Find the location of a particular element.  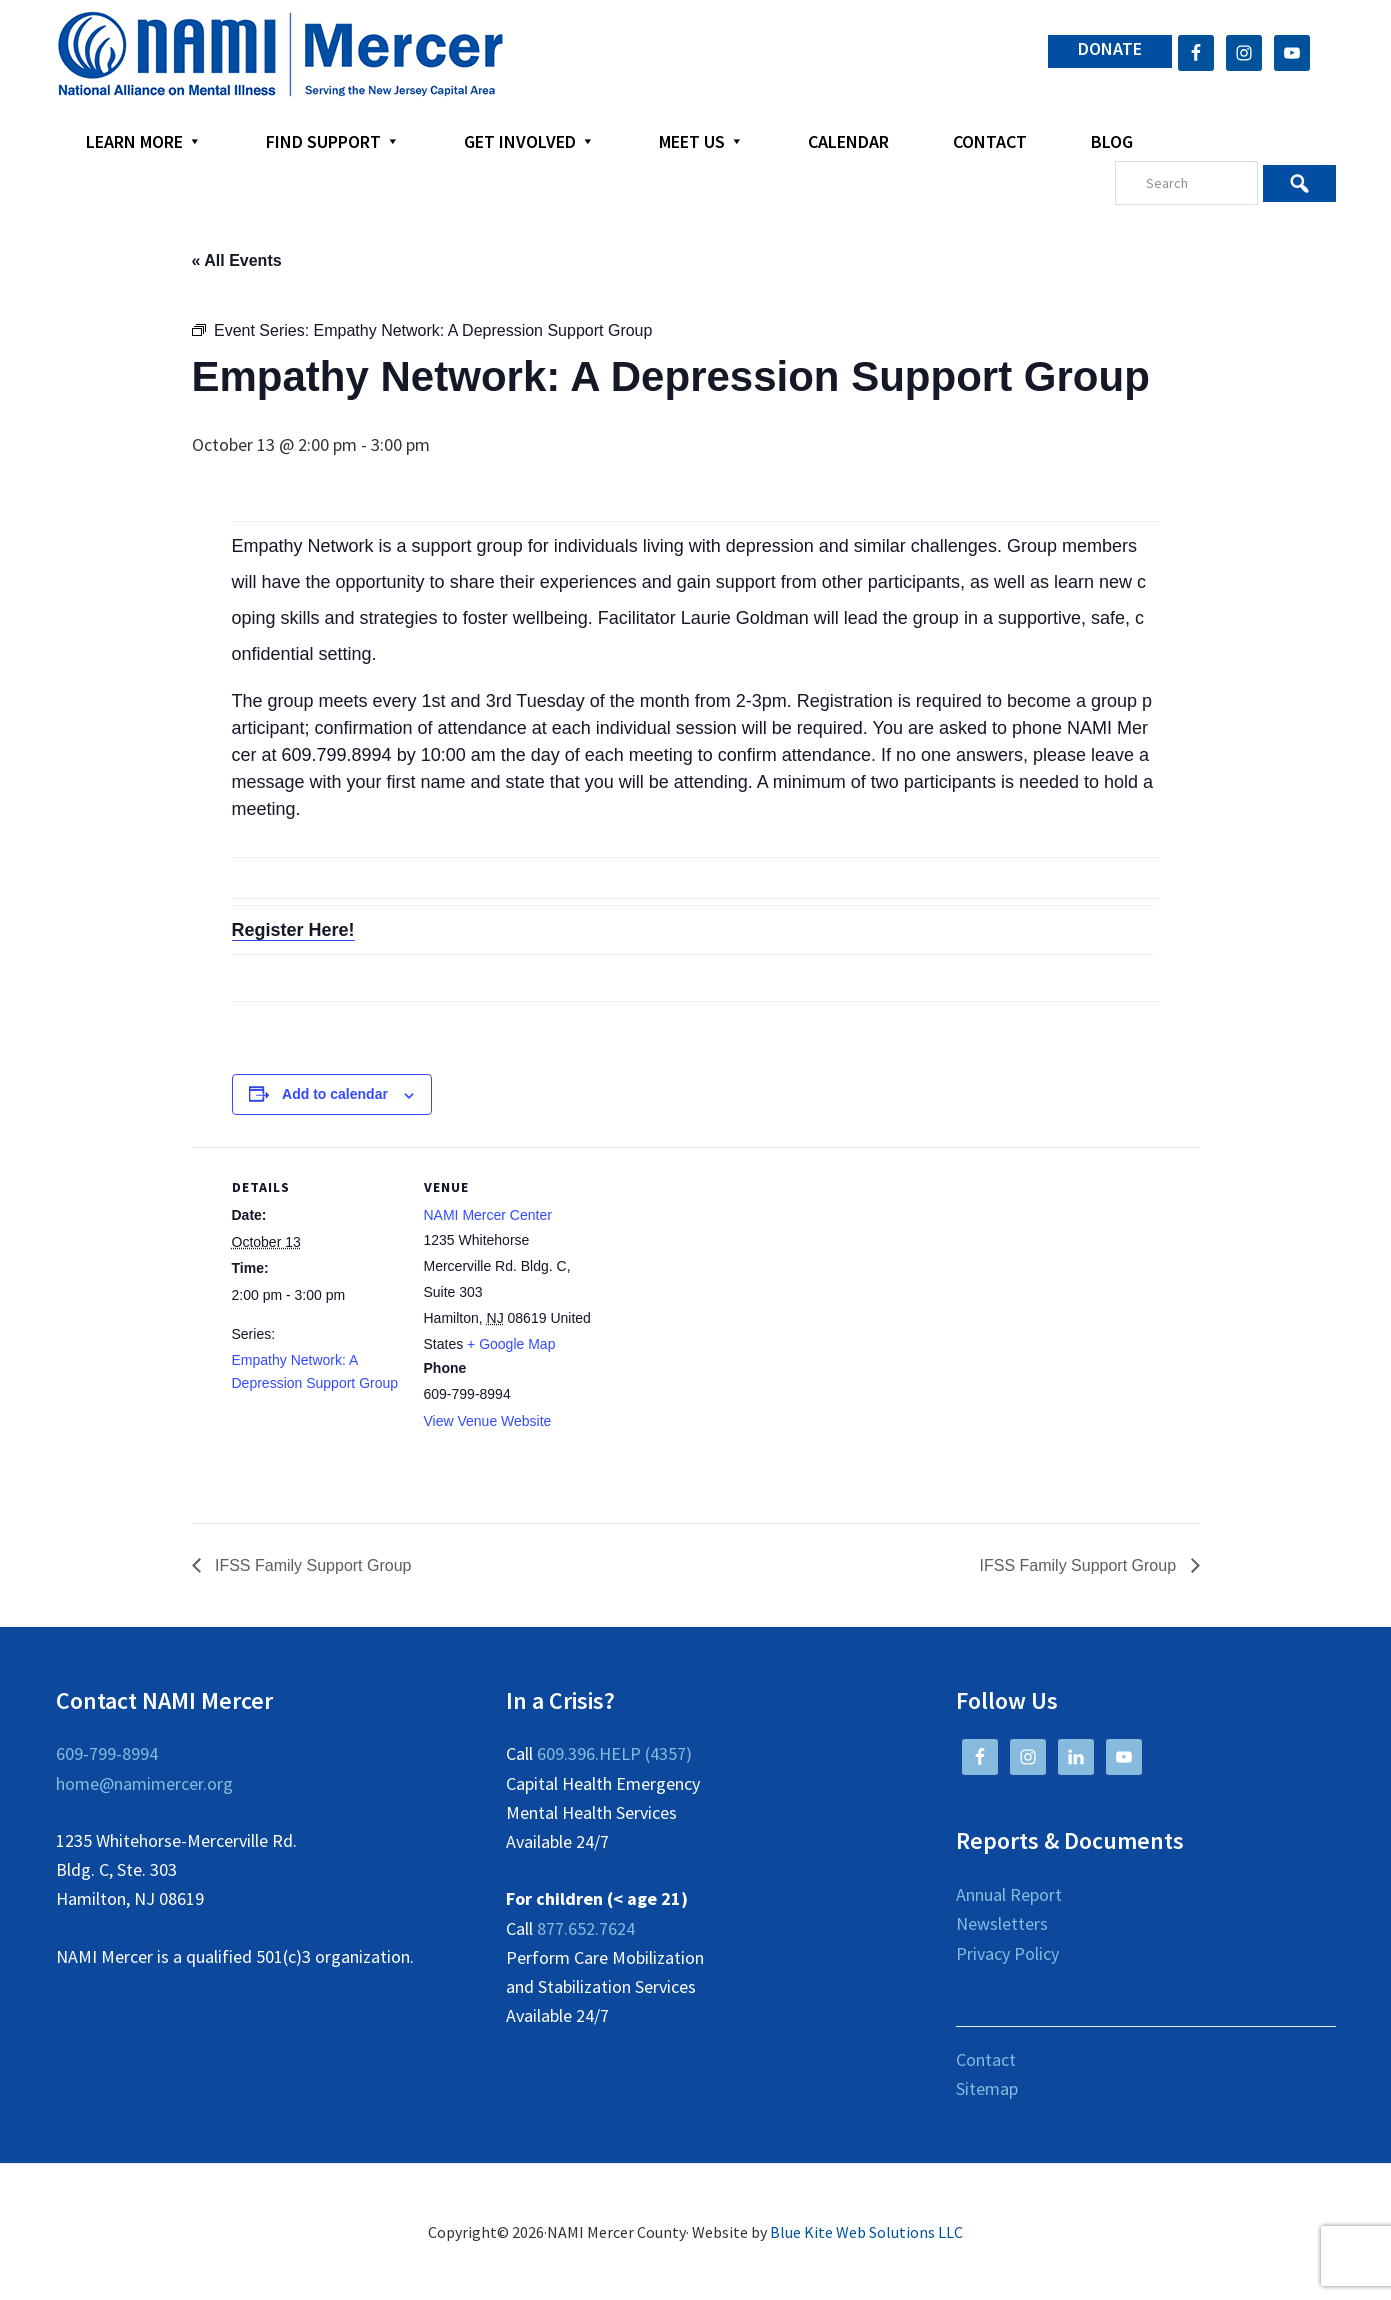

IFSS Family Support Group is located at coordinates (311, 1565).